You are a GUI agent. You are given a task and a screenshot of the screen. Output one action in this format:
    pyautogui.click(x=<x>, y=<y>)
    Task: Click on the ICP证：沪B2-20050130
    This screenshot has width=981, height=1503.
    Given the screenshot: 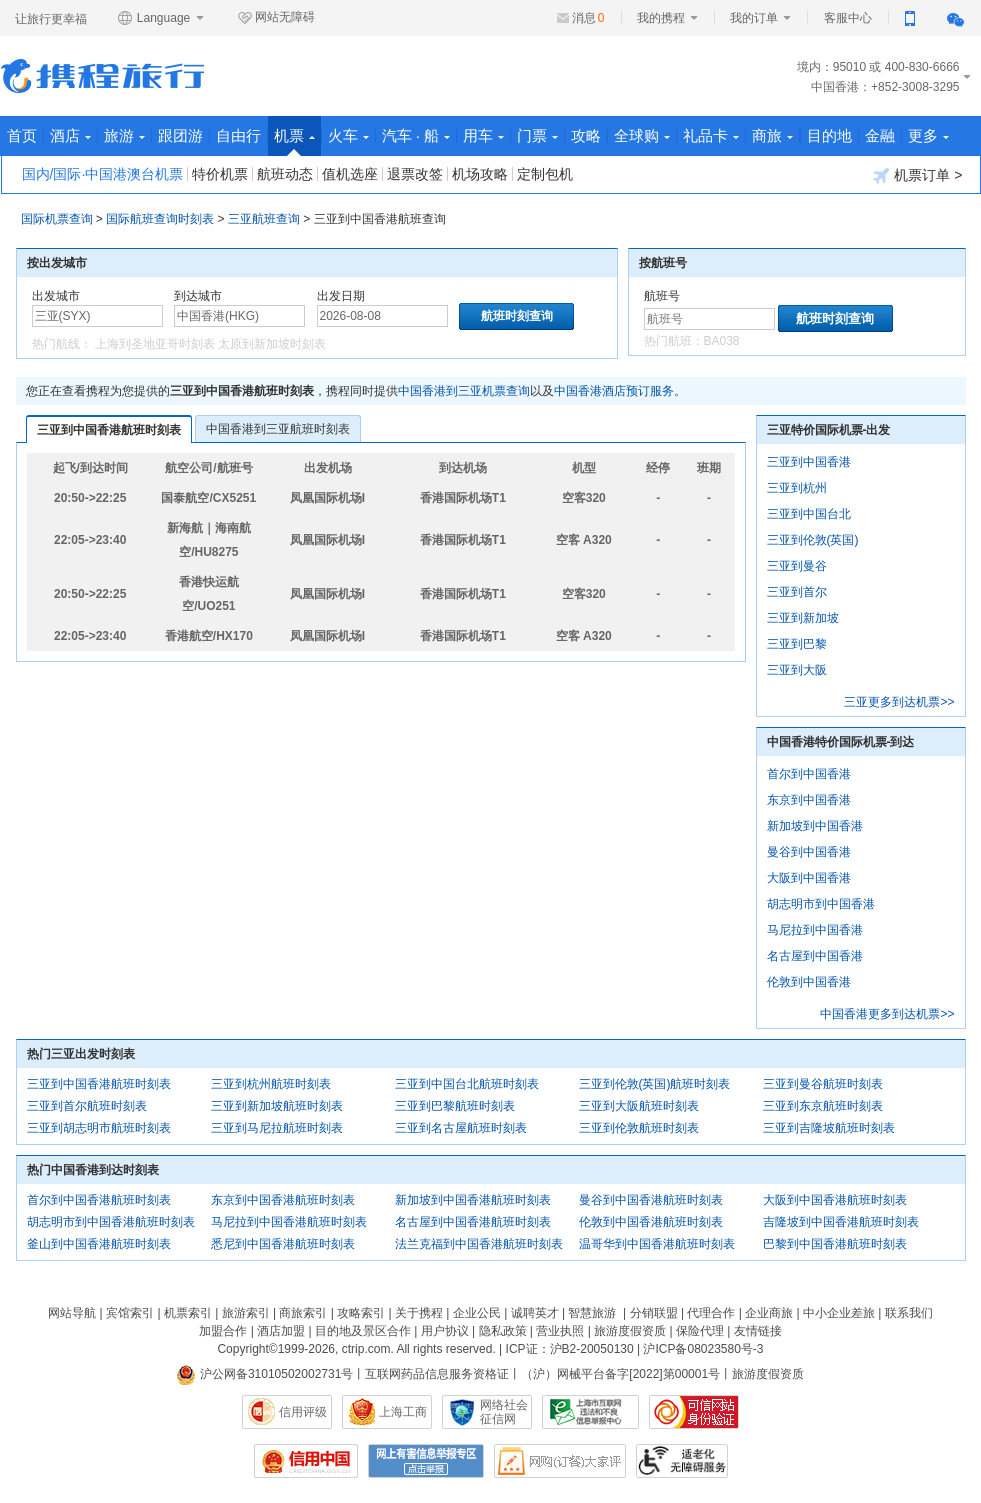 What is the action you would take?
    pyautogui.click(x=570, y=1349)
    